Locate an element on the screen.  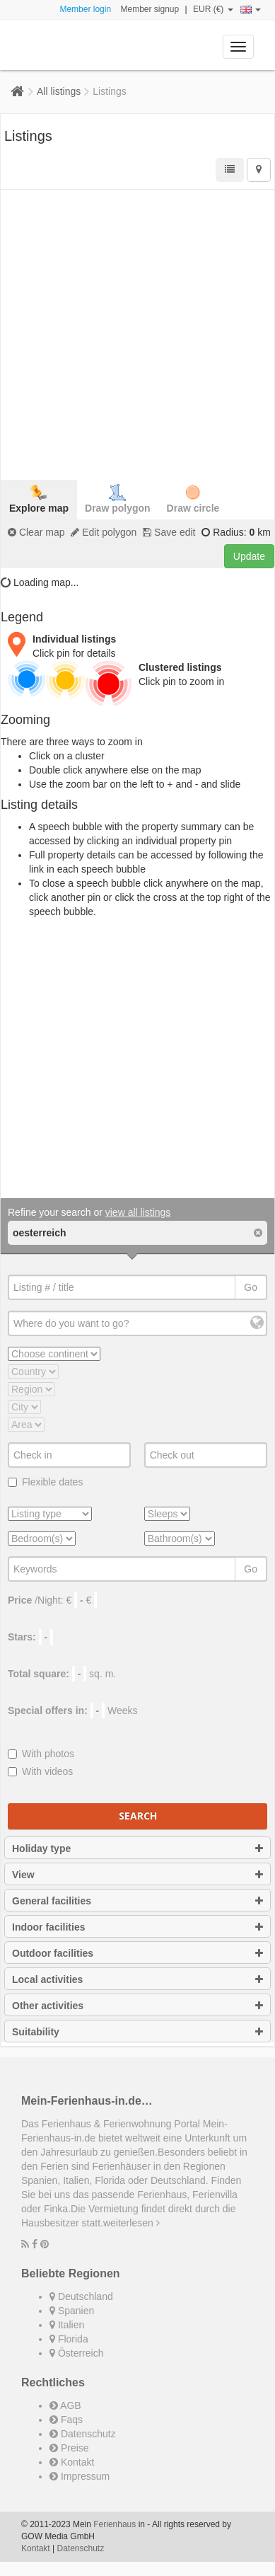
Draw circle is located at coordinates (193, 499).